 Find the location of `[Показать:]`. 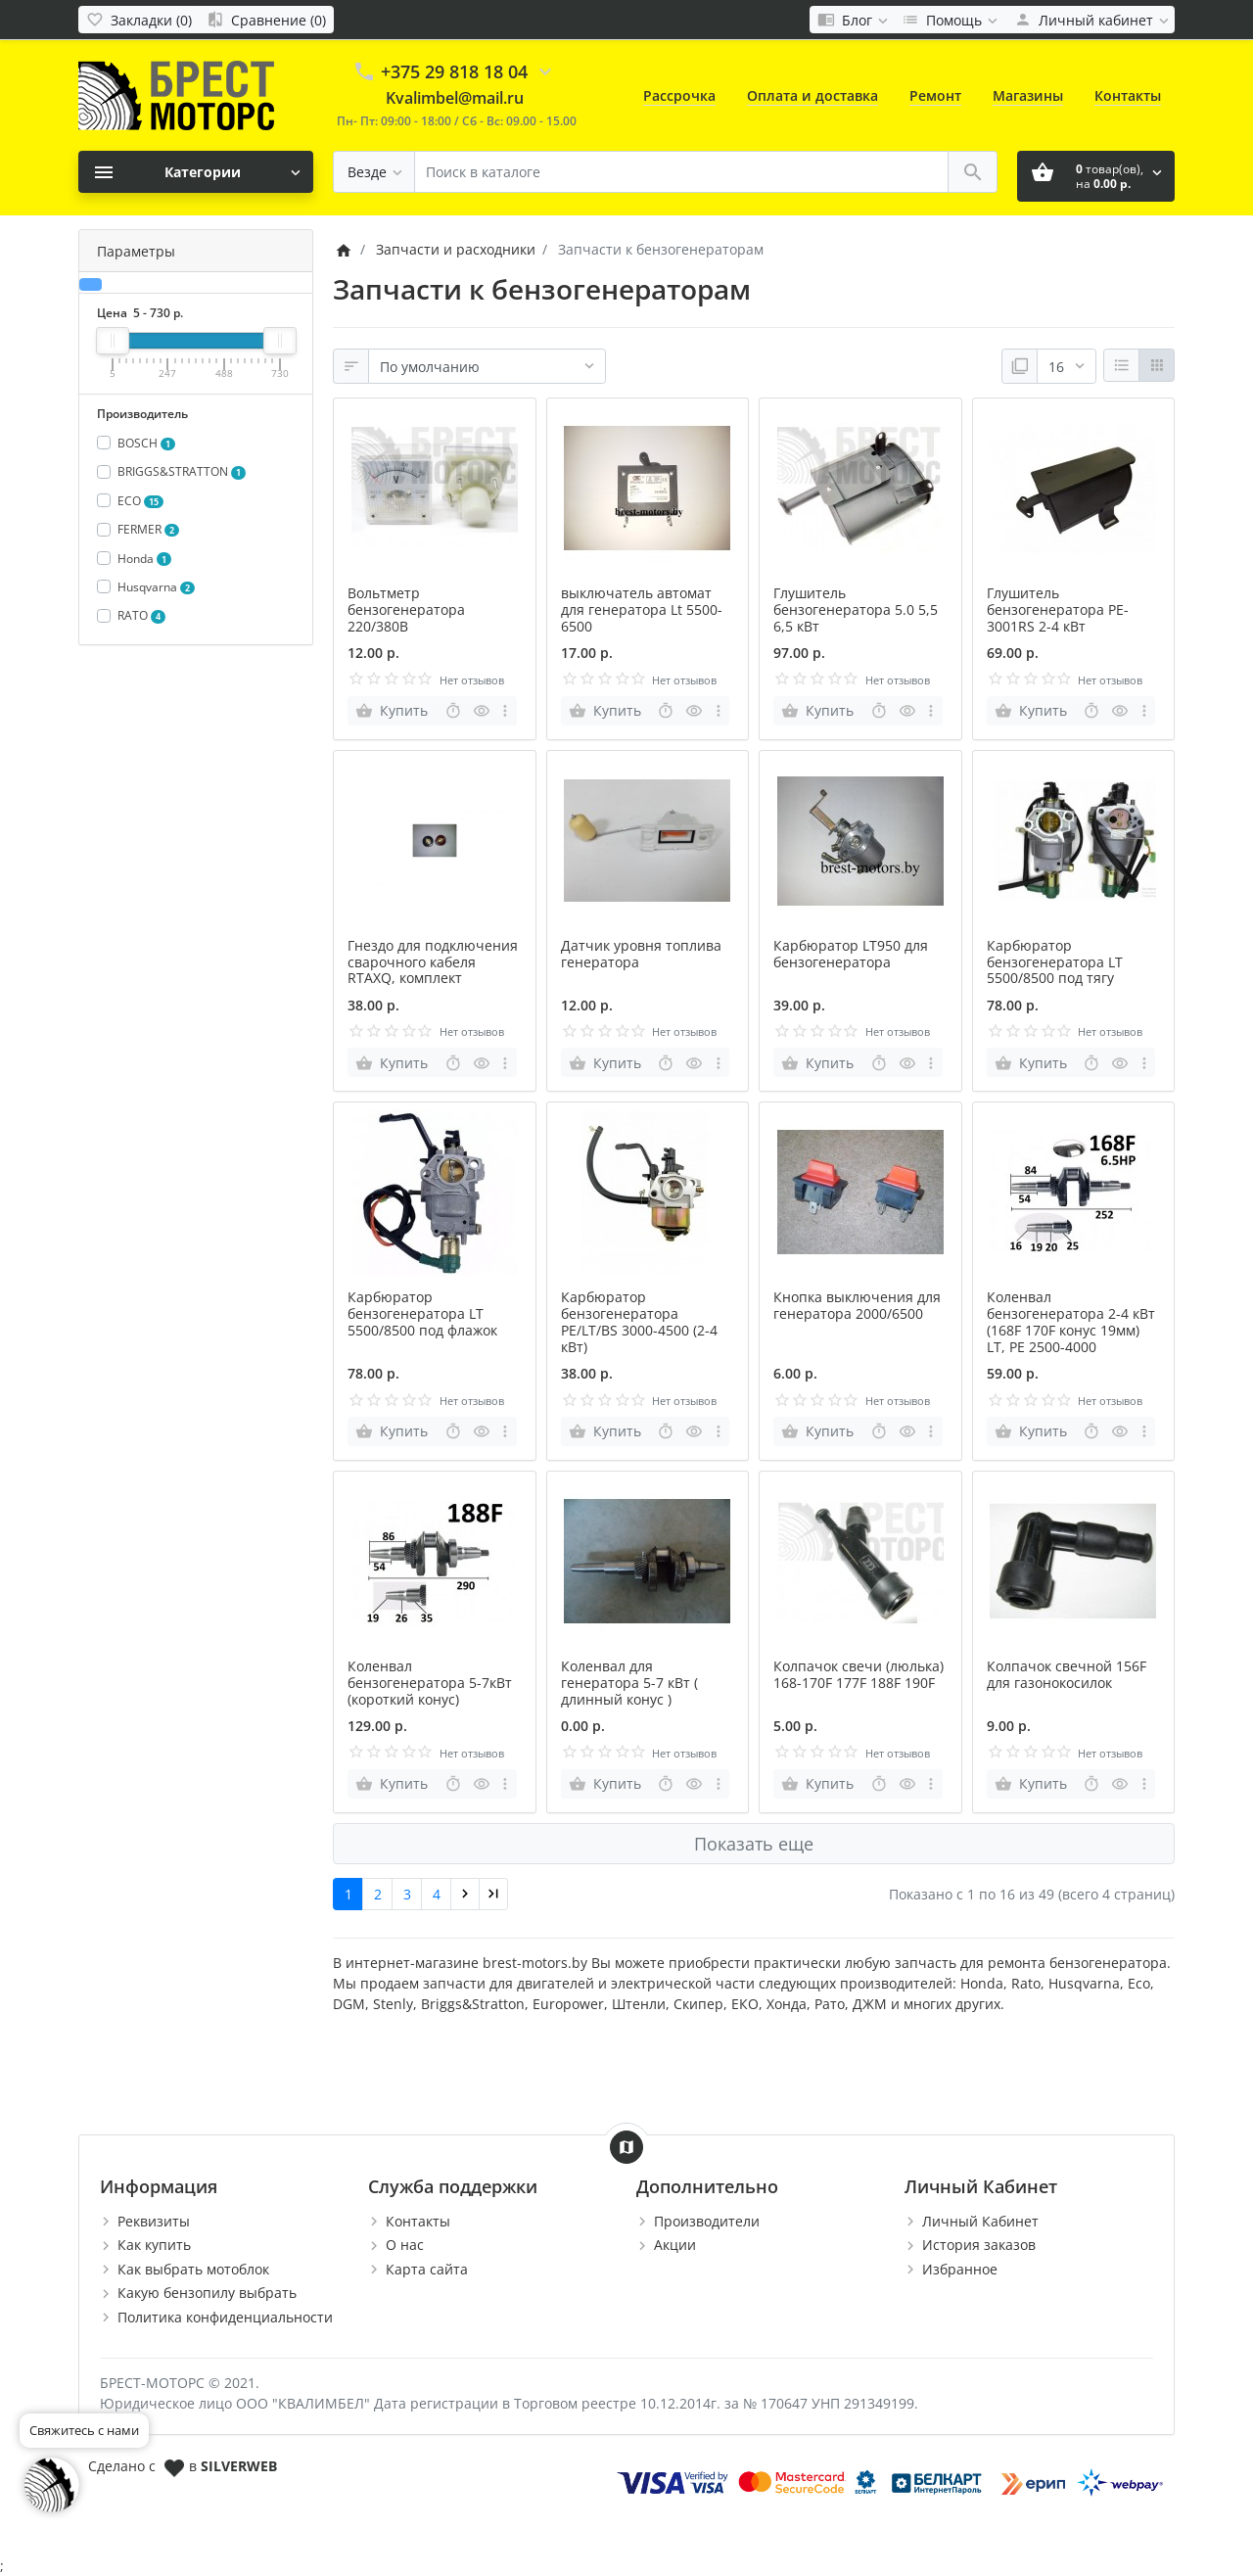

[Показать:] is located at coordinates (1066, 366).